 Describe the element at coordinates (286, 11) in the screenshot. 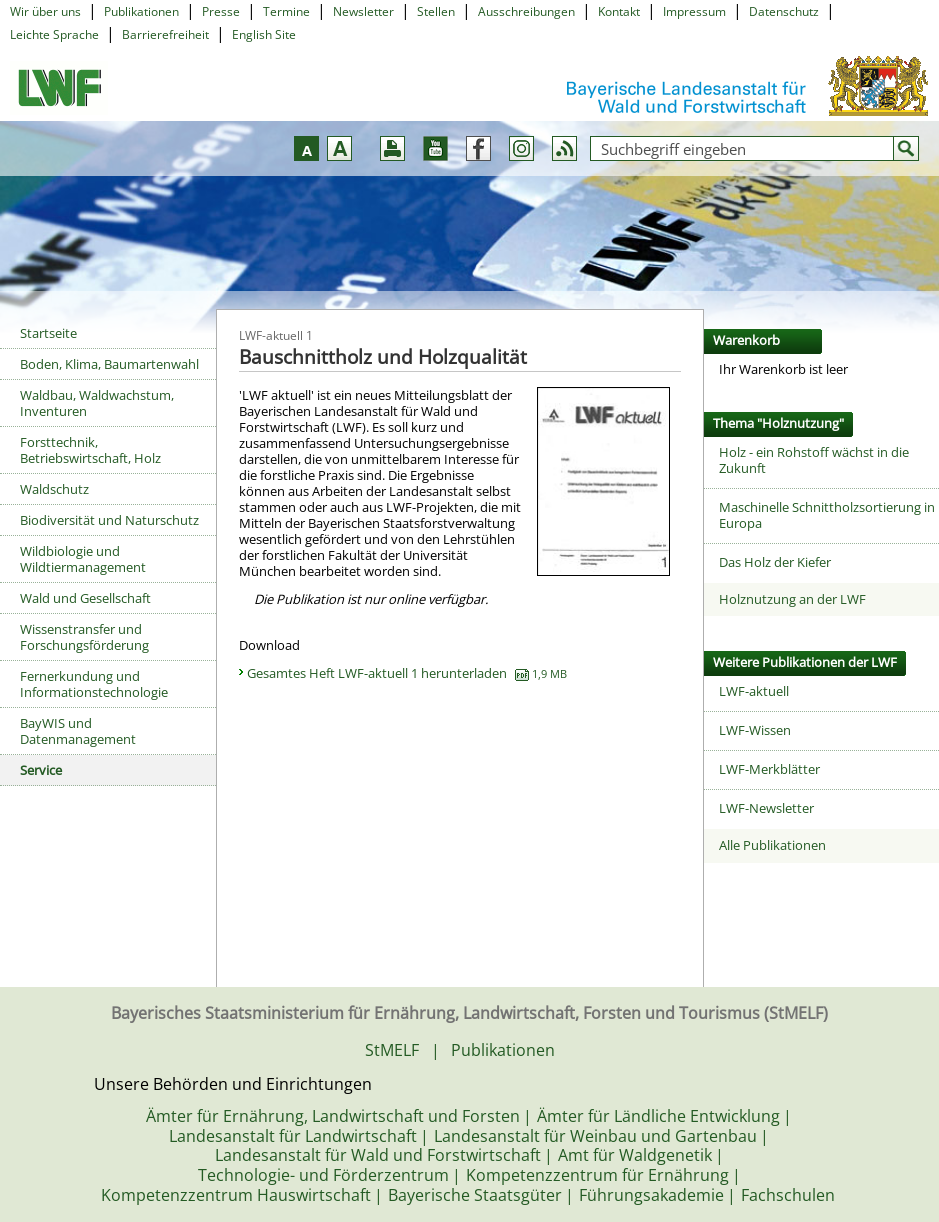

I see `Termine` at that location.